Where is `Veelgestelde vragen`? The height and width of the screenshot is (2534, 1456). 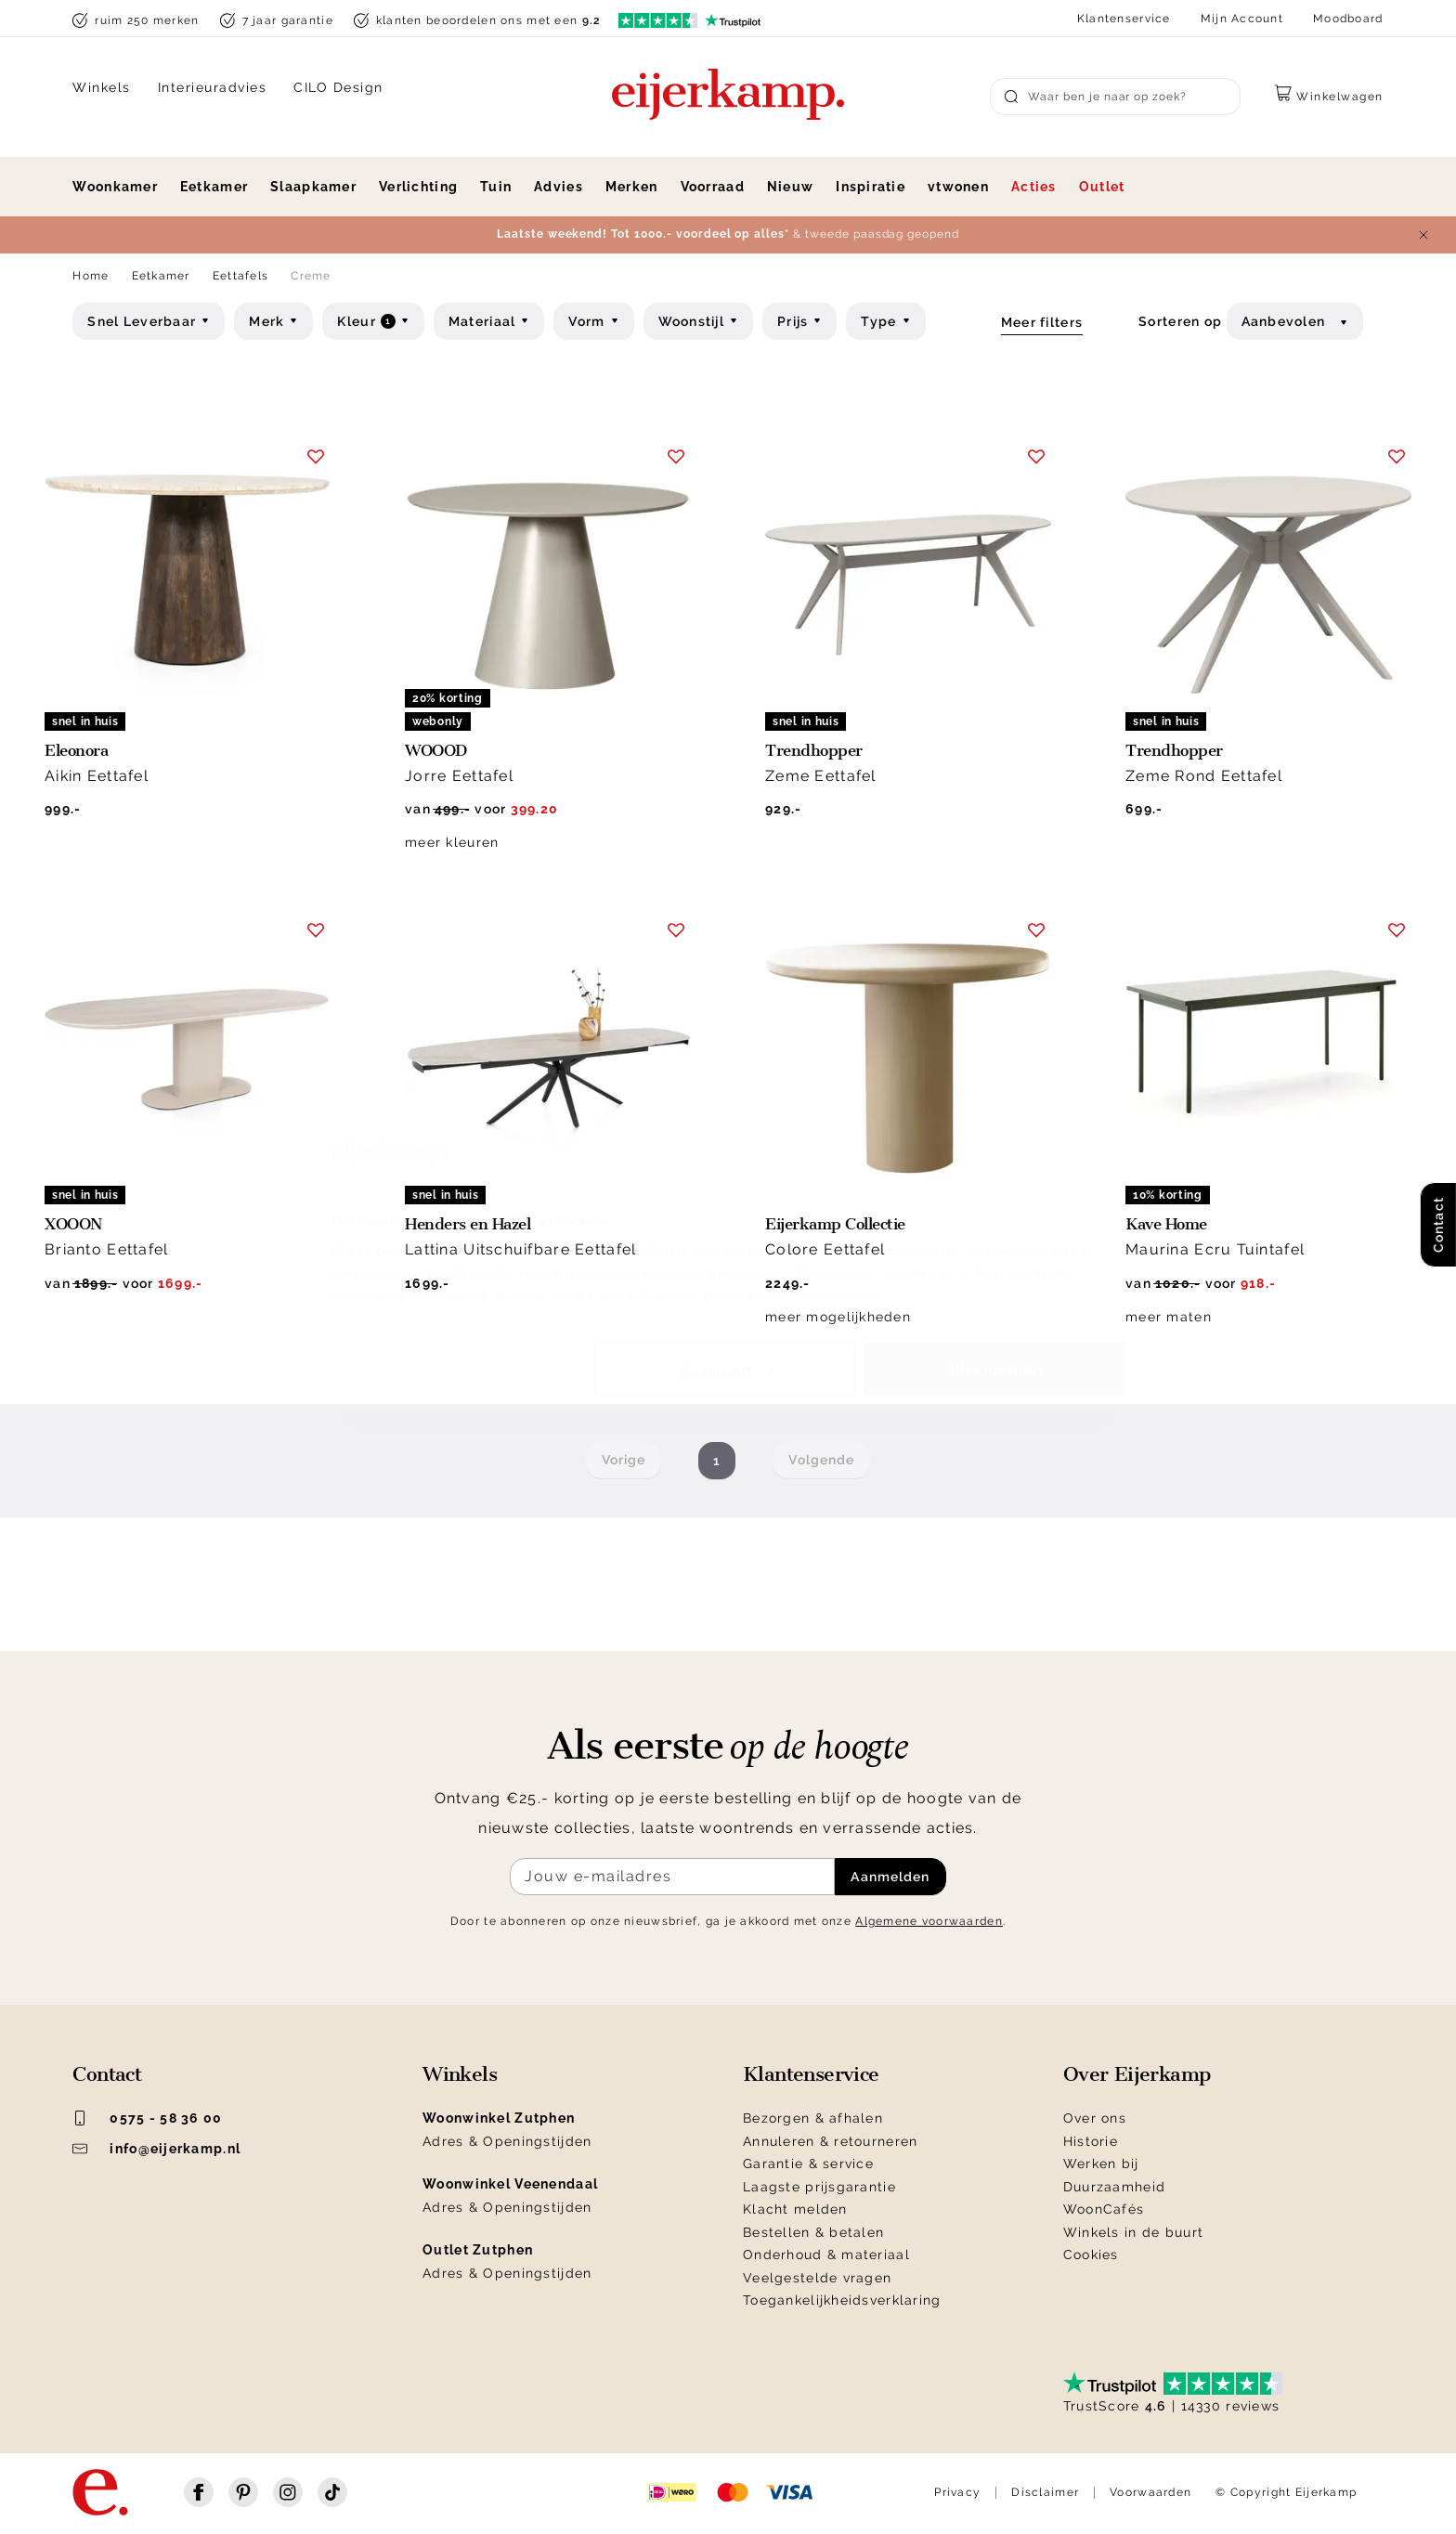 Veelgestelde vragen is located at coordinates (817, 2277).